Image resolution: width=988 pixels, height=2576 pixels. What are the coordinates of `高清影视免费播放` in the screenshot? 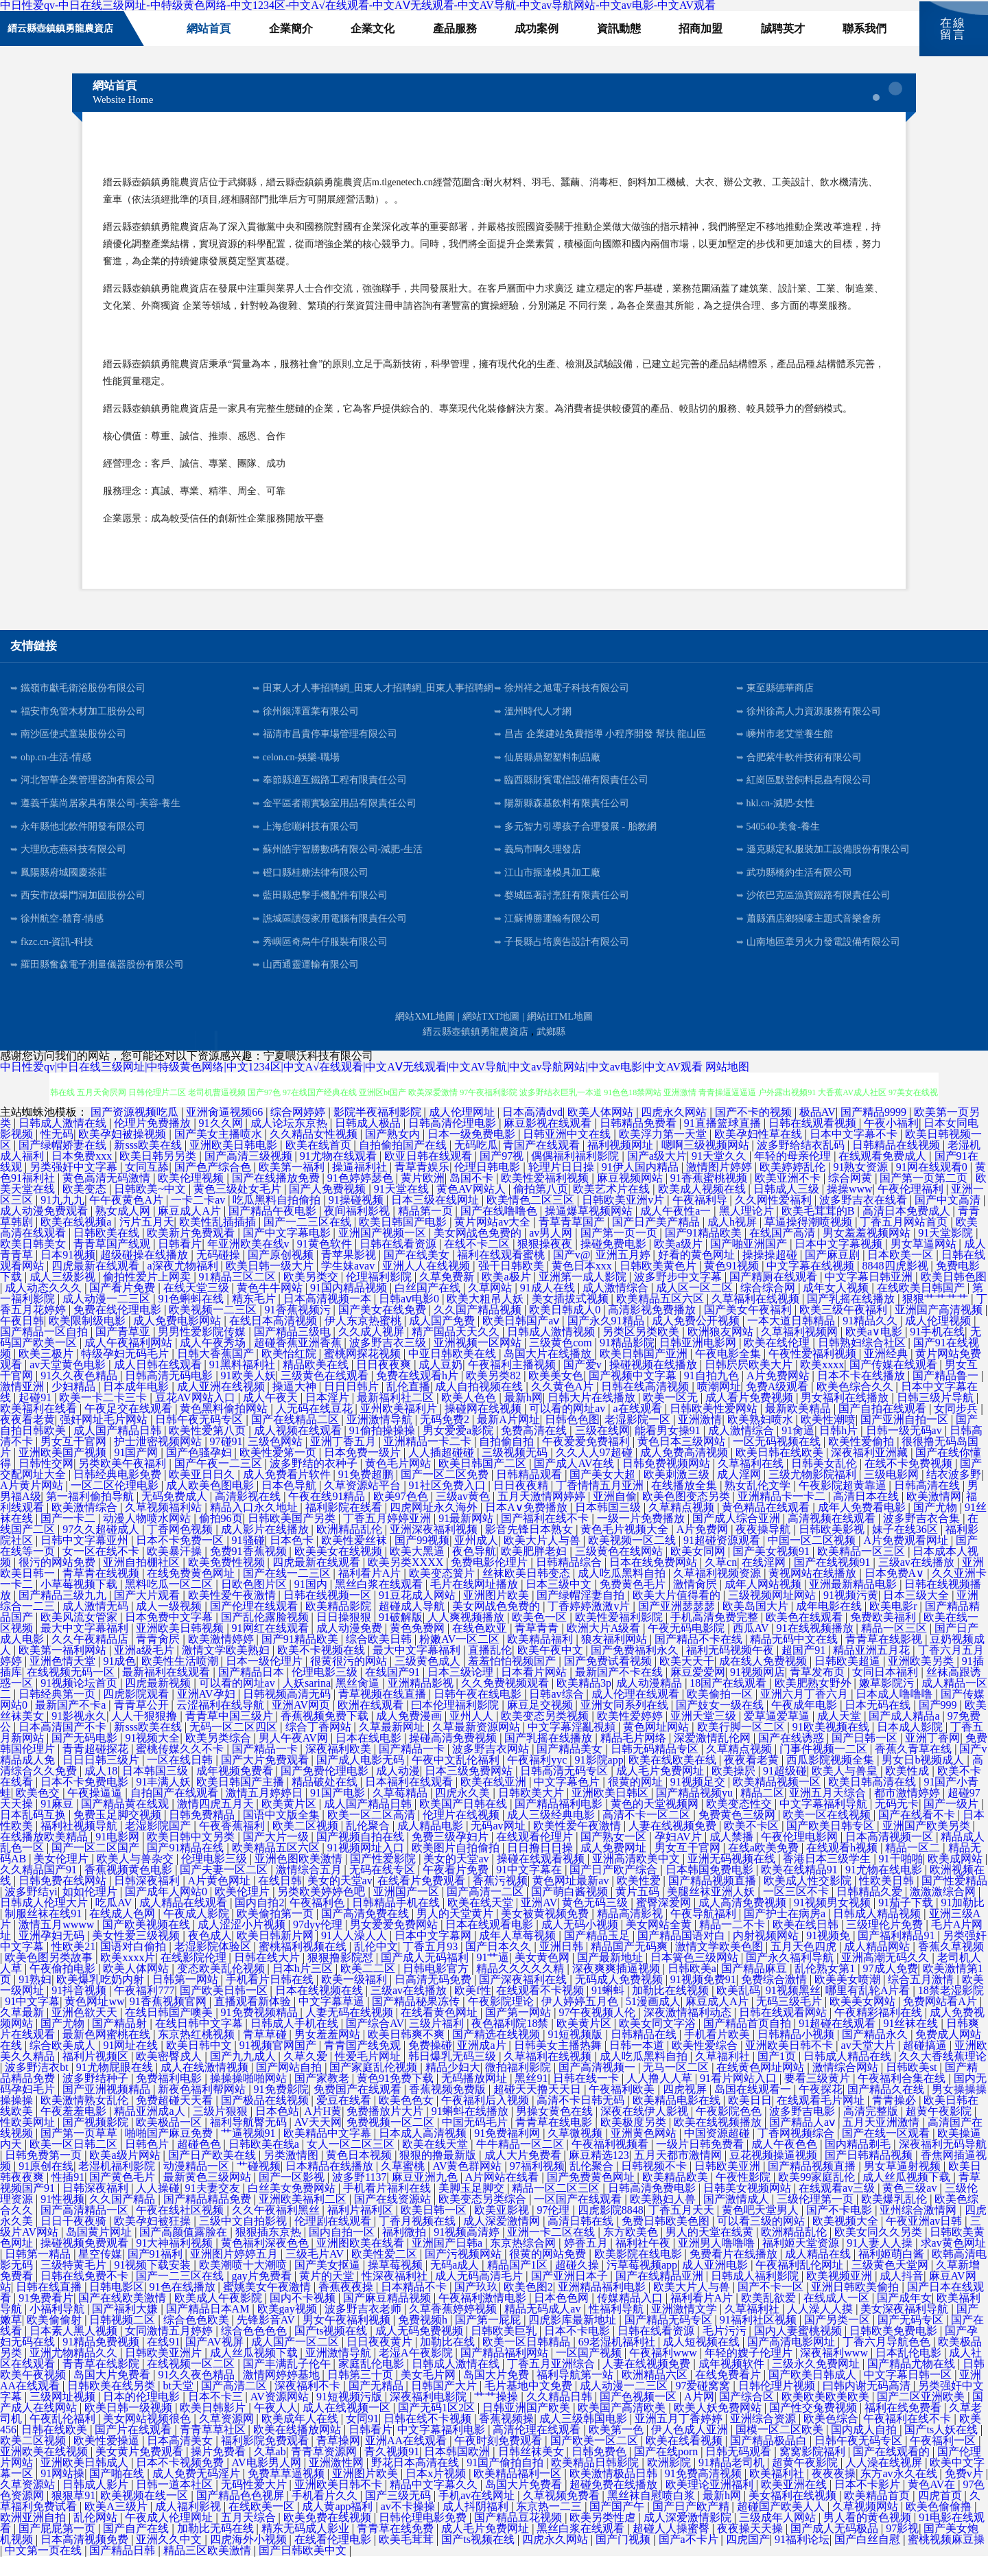 It's located at (653, 1329).